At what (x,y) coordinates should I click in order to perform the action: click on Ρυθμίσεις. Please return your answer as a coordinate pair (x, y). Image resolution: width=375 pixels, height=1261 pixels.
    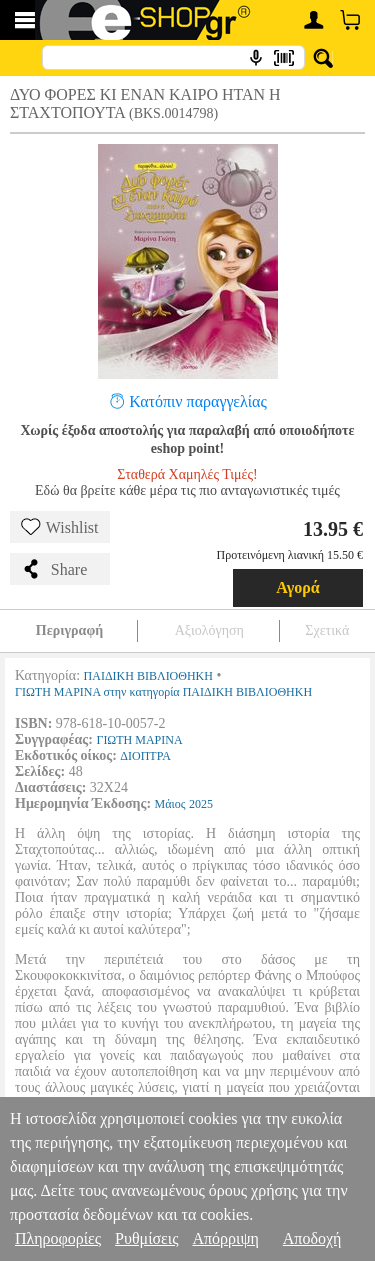
    Looking at the image, I should click on (146, 1238).